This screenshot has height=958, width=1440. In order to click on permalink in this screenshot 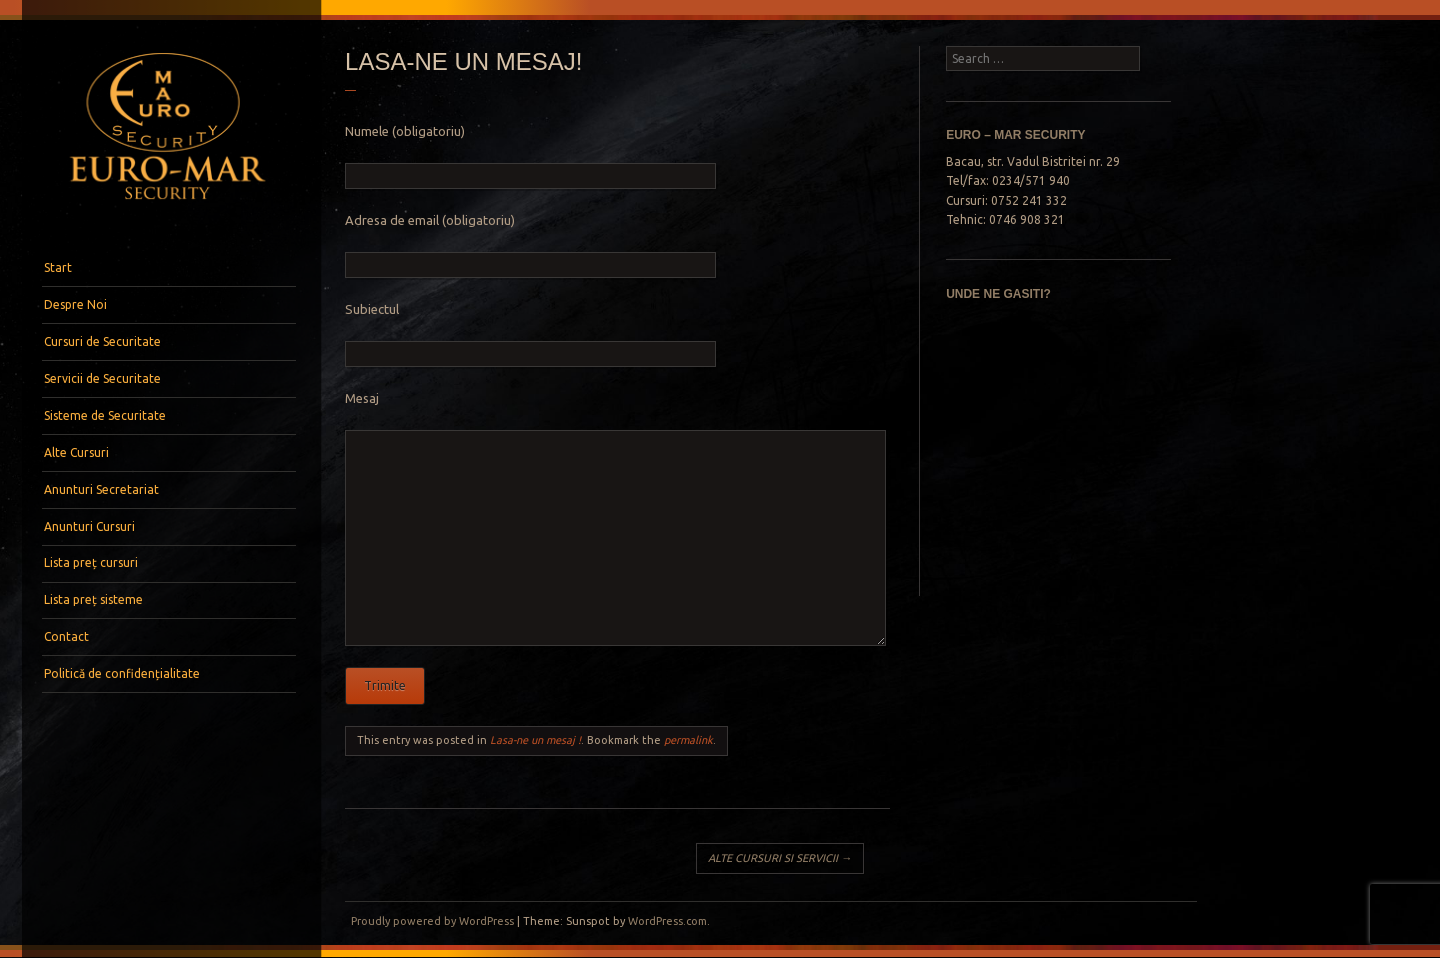, I will do `click(688, 740)`.